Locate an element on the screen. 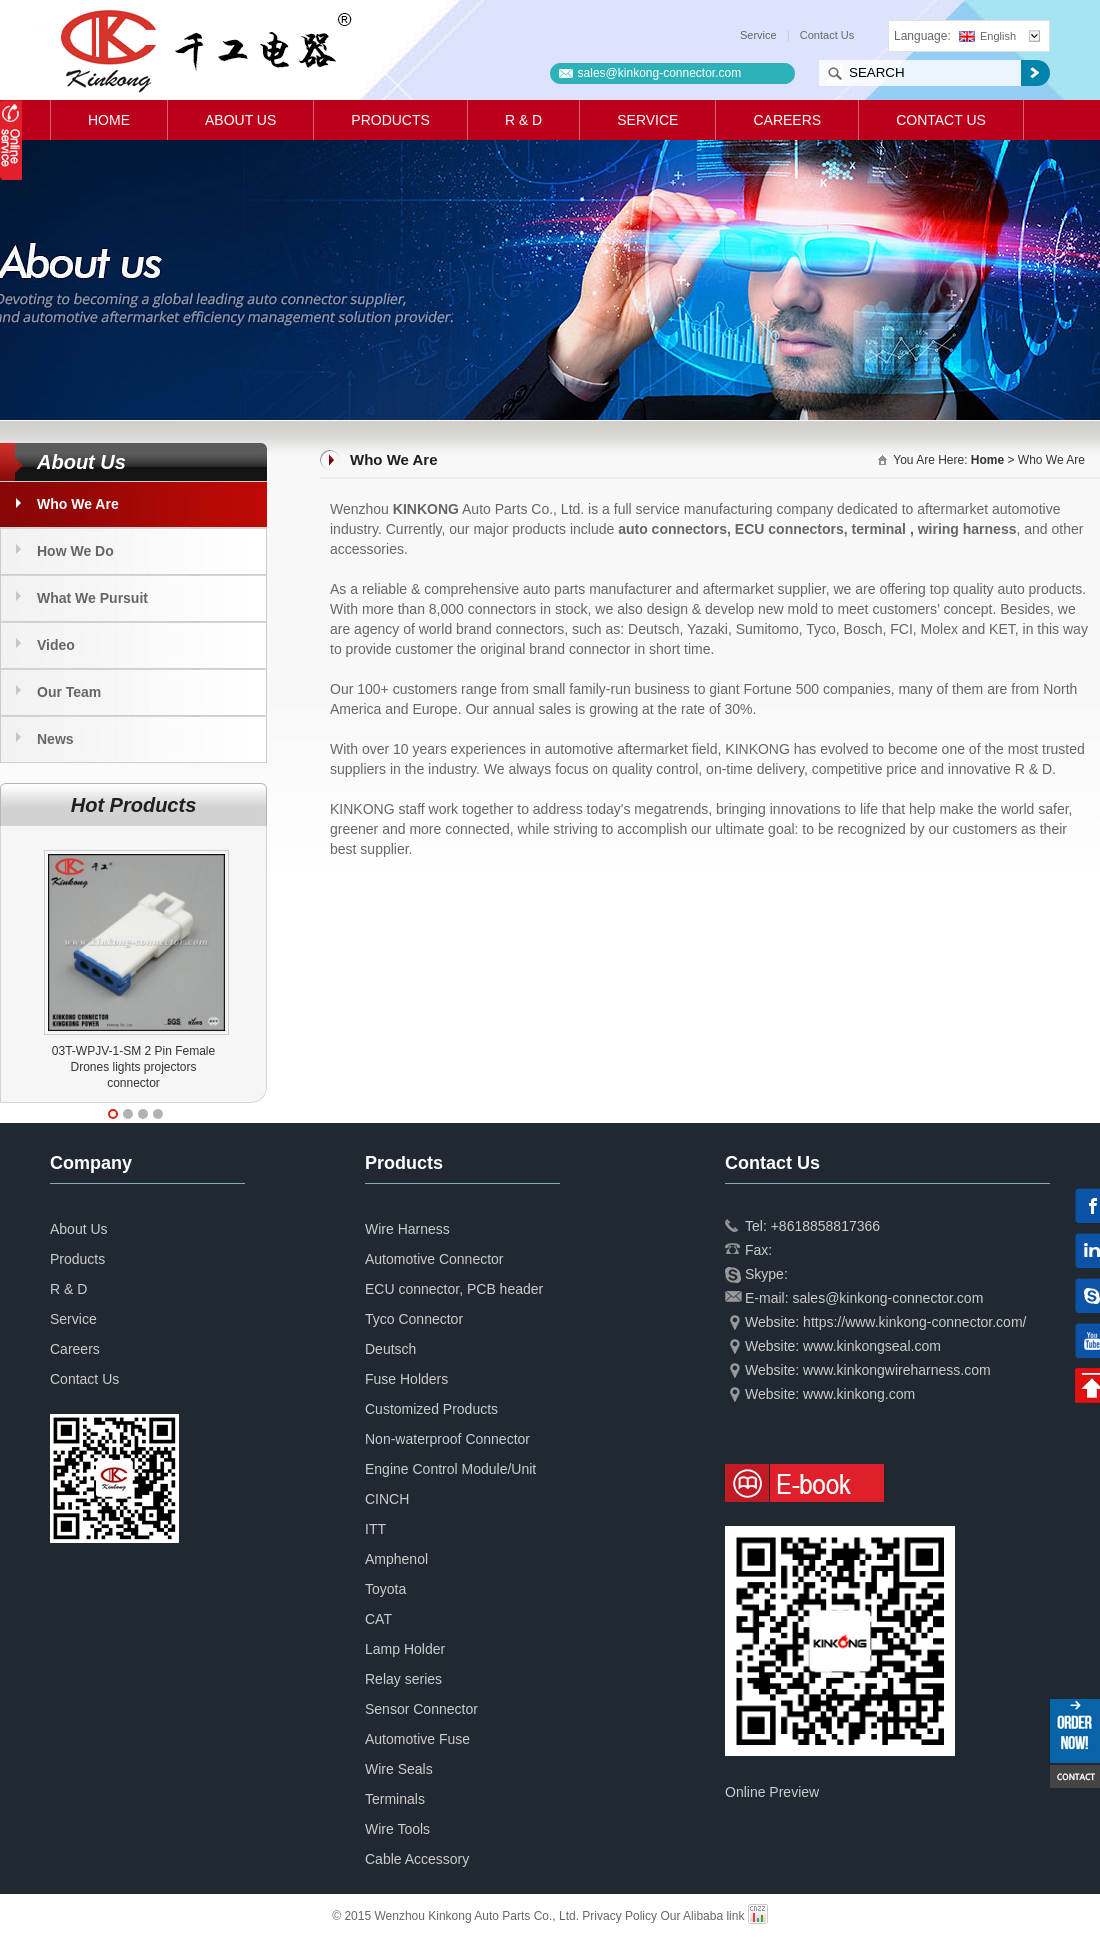 The image size is (1100, 1938). Sensor Connector is located at coordinates (421, 1709).